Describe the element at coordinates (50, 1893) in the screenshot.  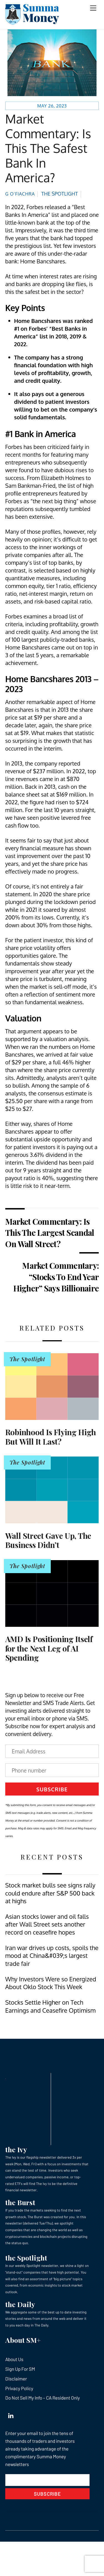
I see `Stock market bulls see signs rally could endure after S&P 500 back at highs` at that location.